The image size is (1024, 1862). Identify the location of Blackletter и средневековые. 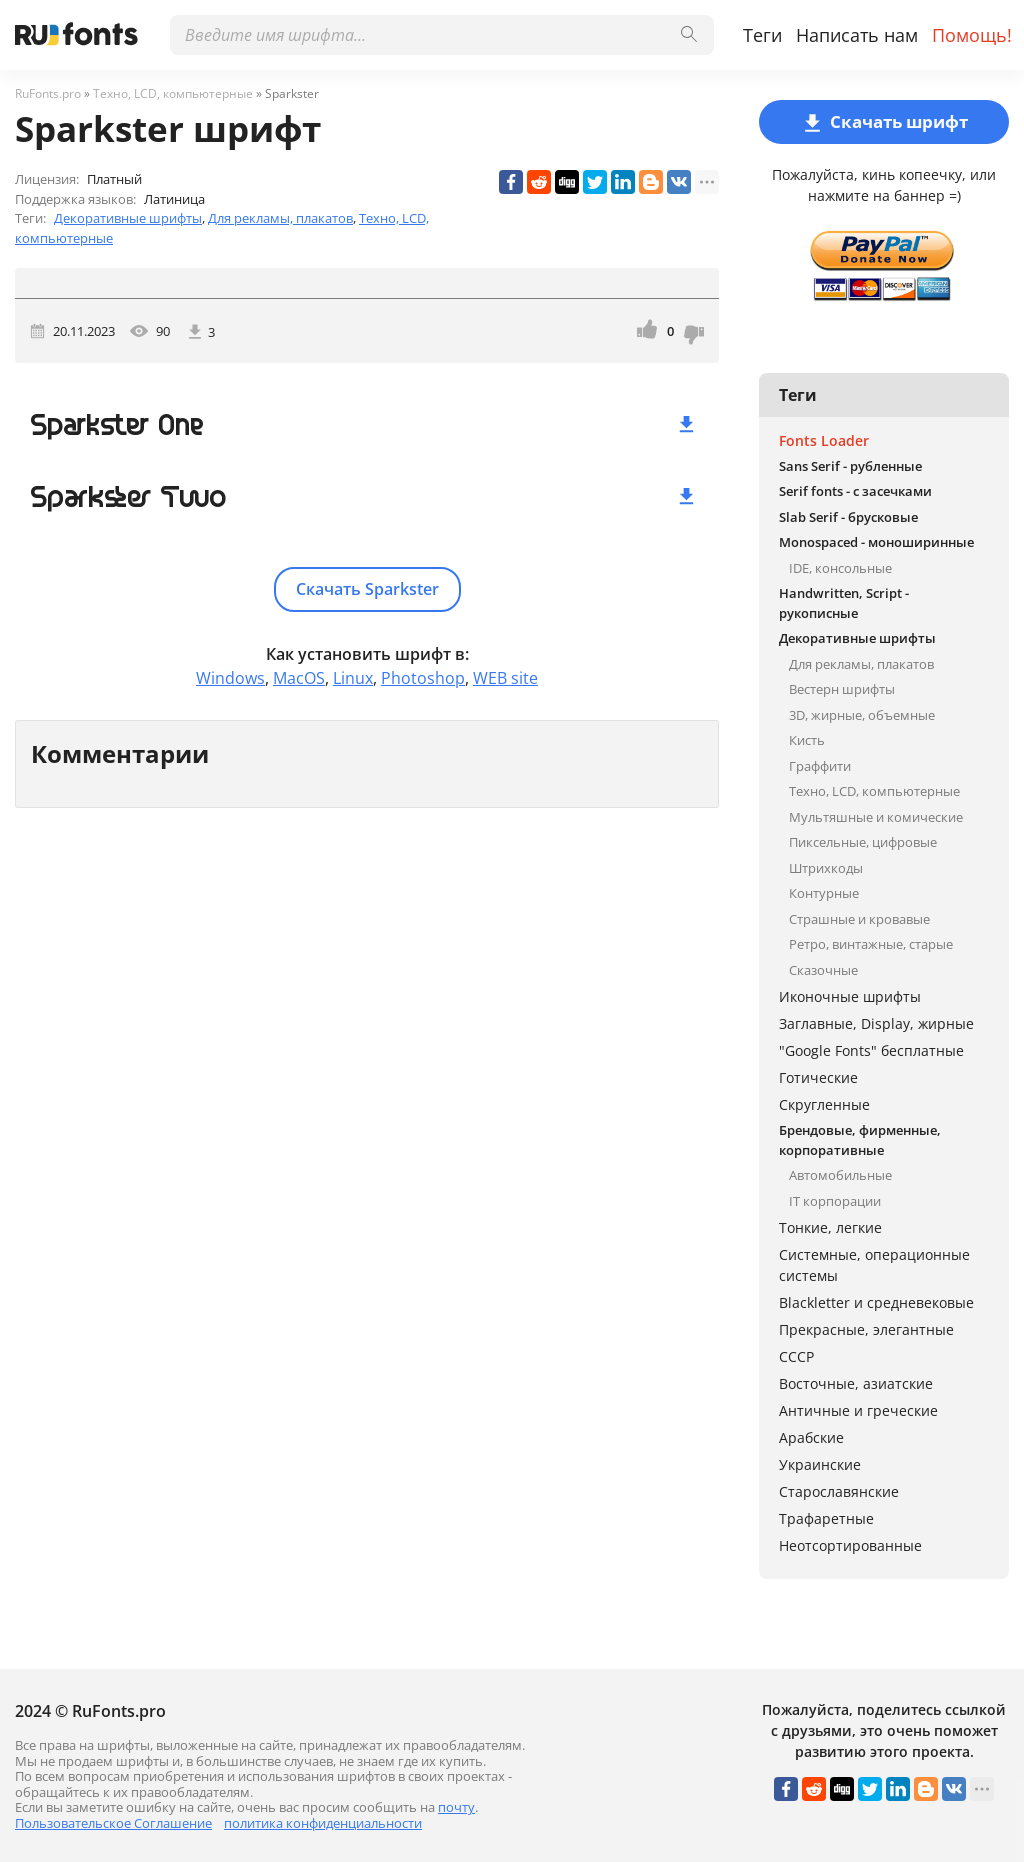
(876, 1302).